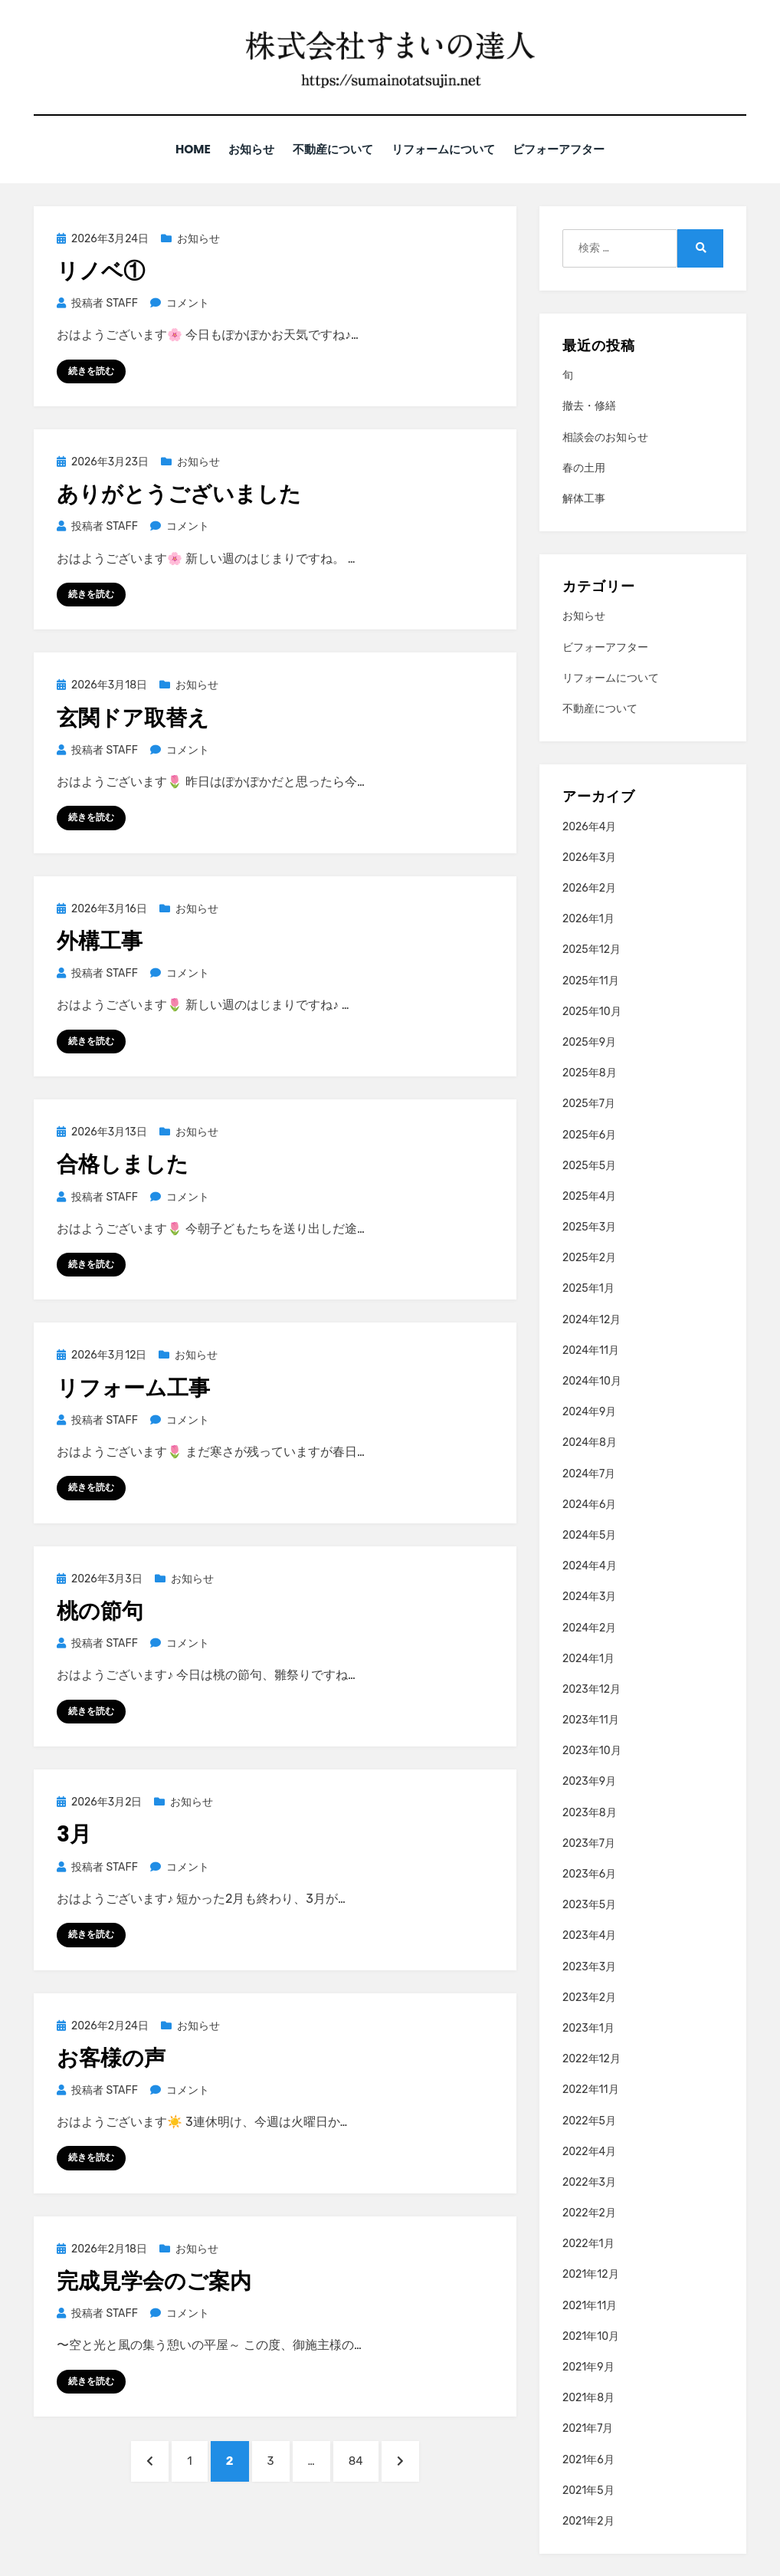  Describe the element at coordinates (589, 405) in the screenshot. I see `撤去・修繕` at that location.